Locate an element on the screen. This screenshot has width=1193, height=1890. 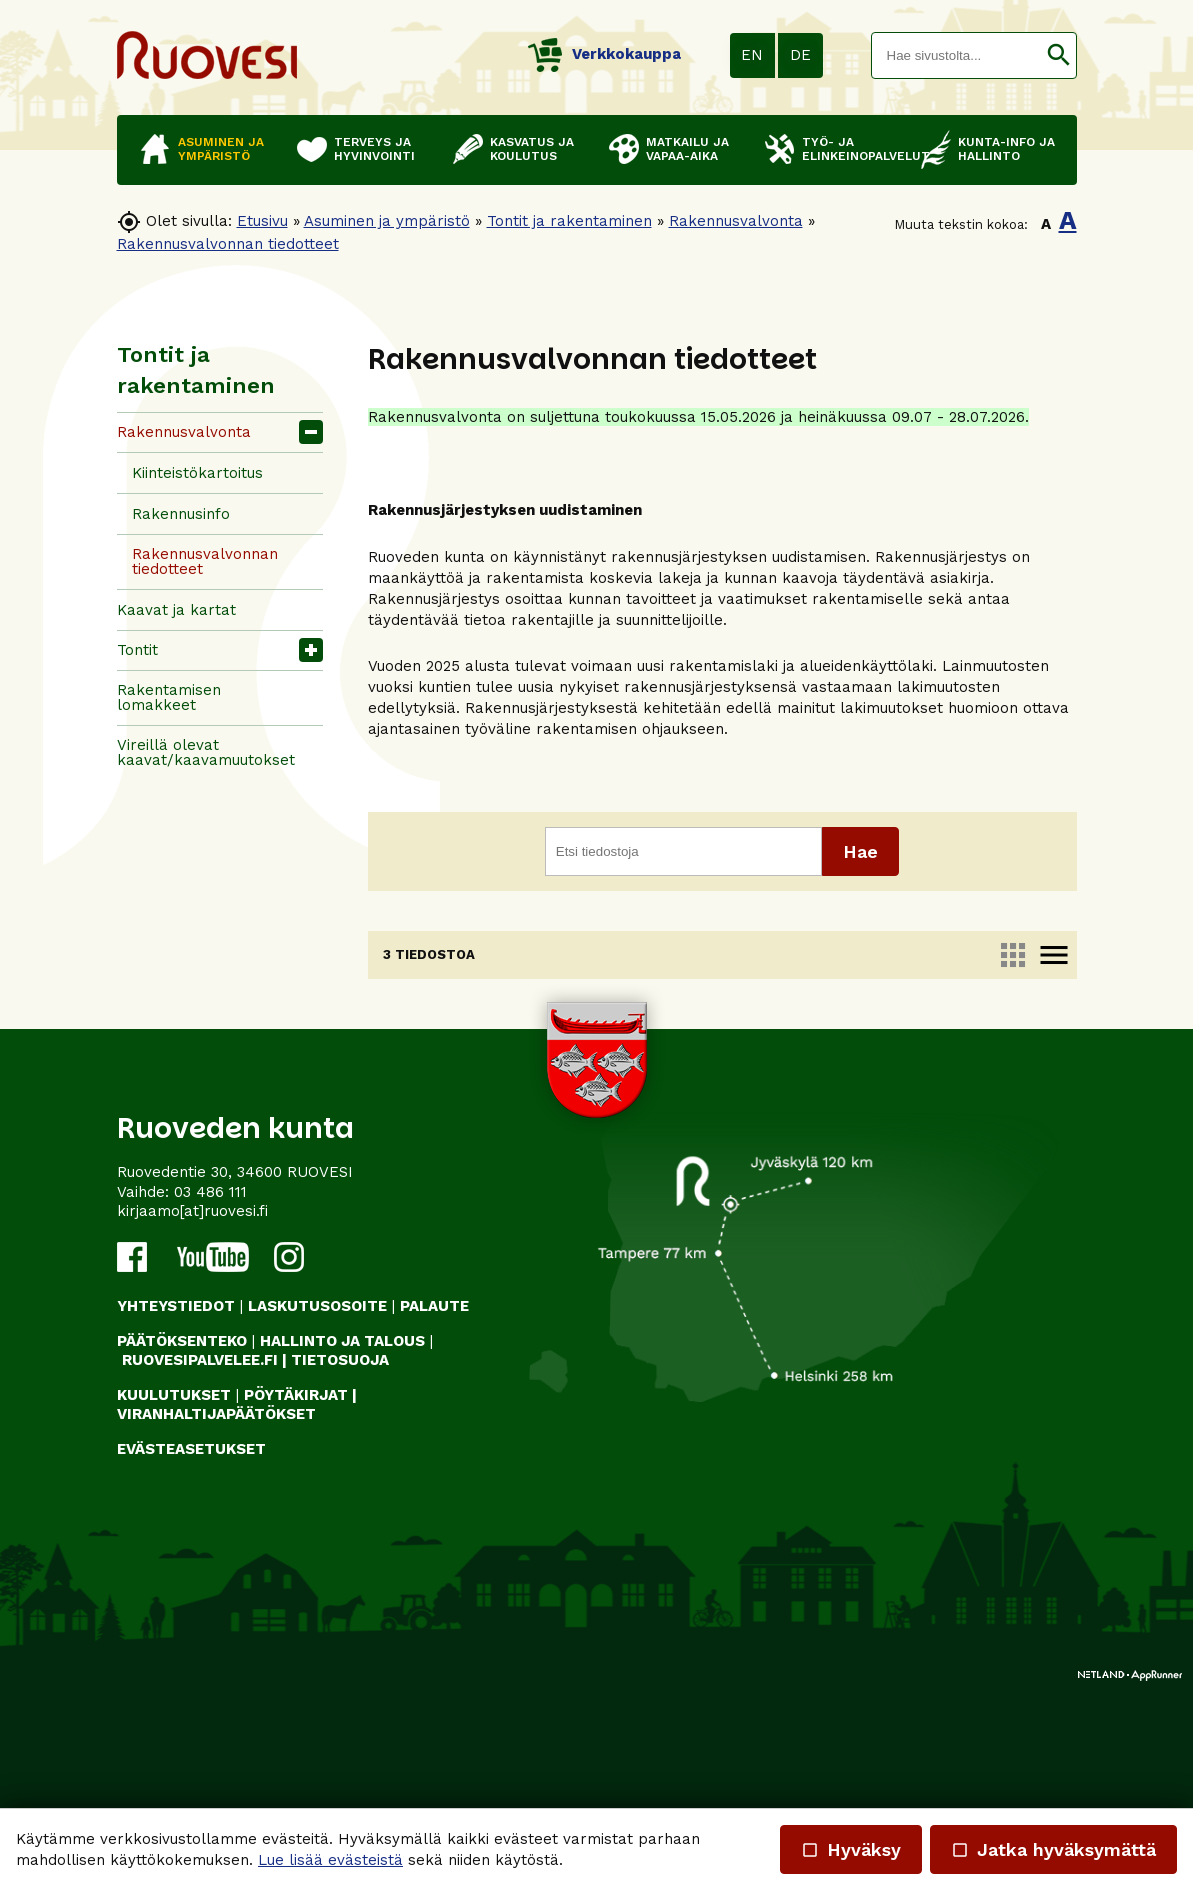
[button] is located at coordinates (1058, 55).